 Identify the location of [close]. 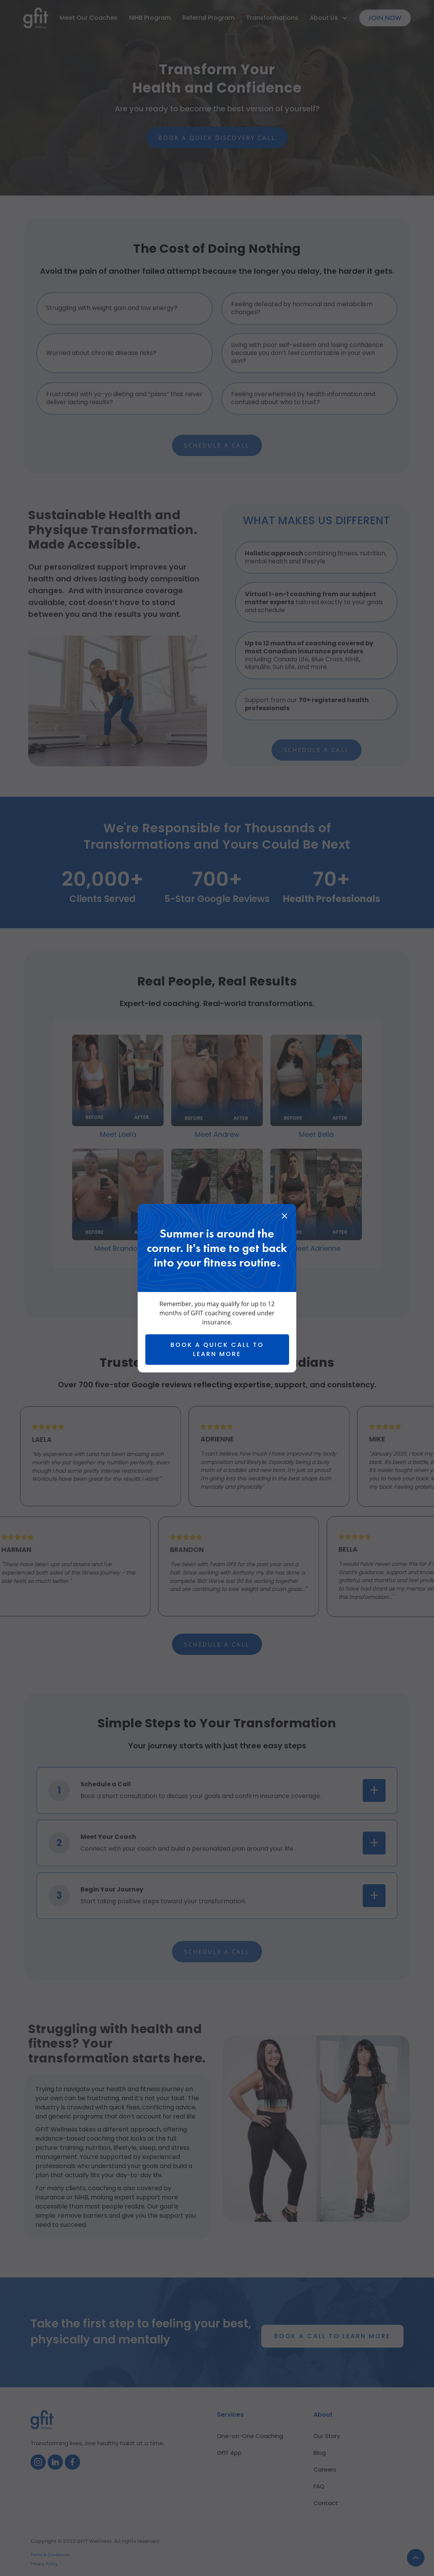
(284, 1217).